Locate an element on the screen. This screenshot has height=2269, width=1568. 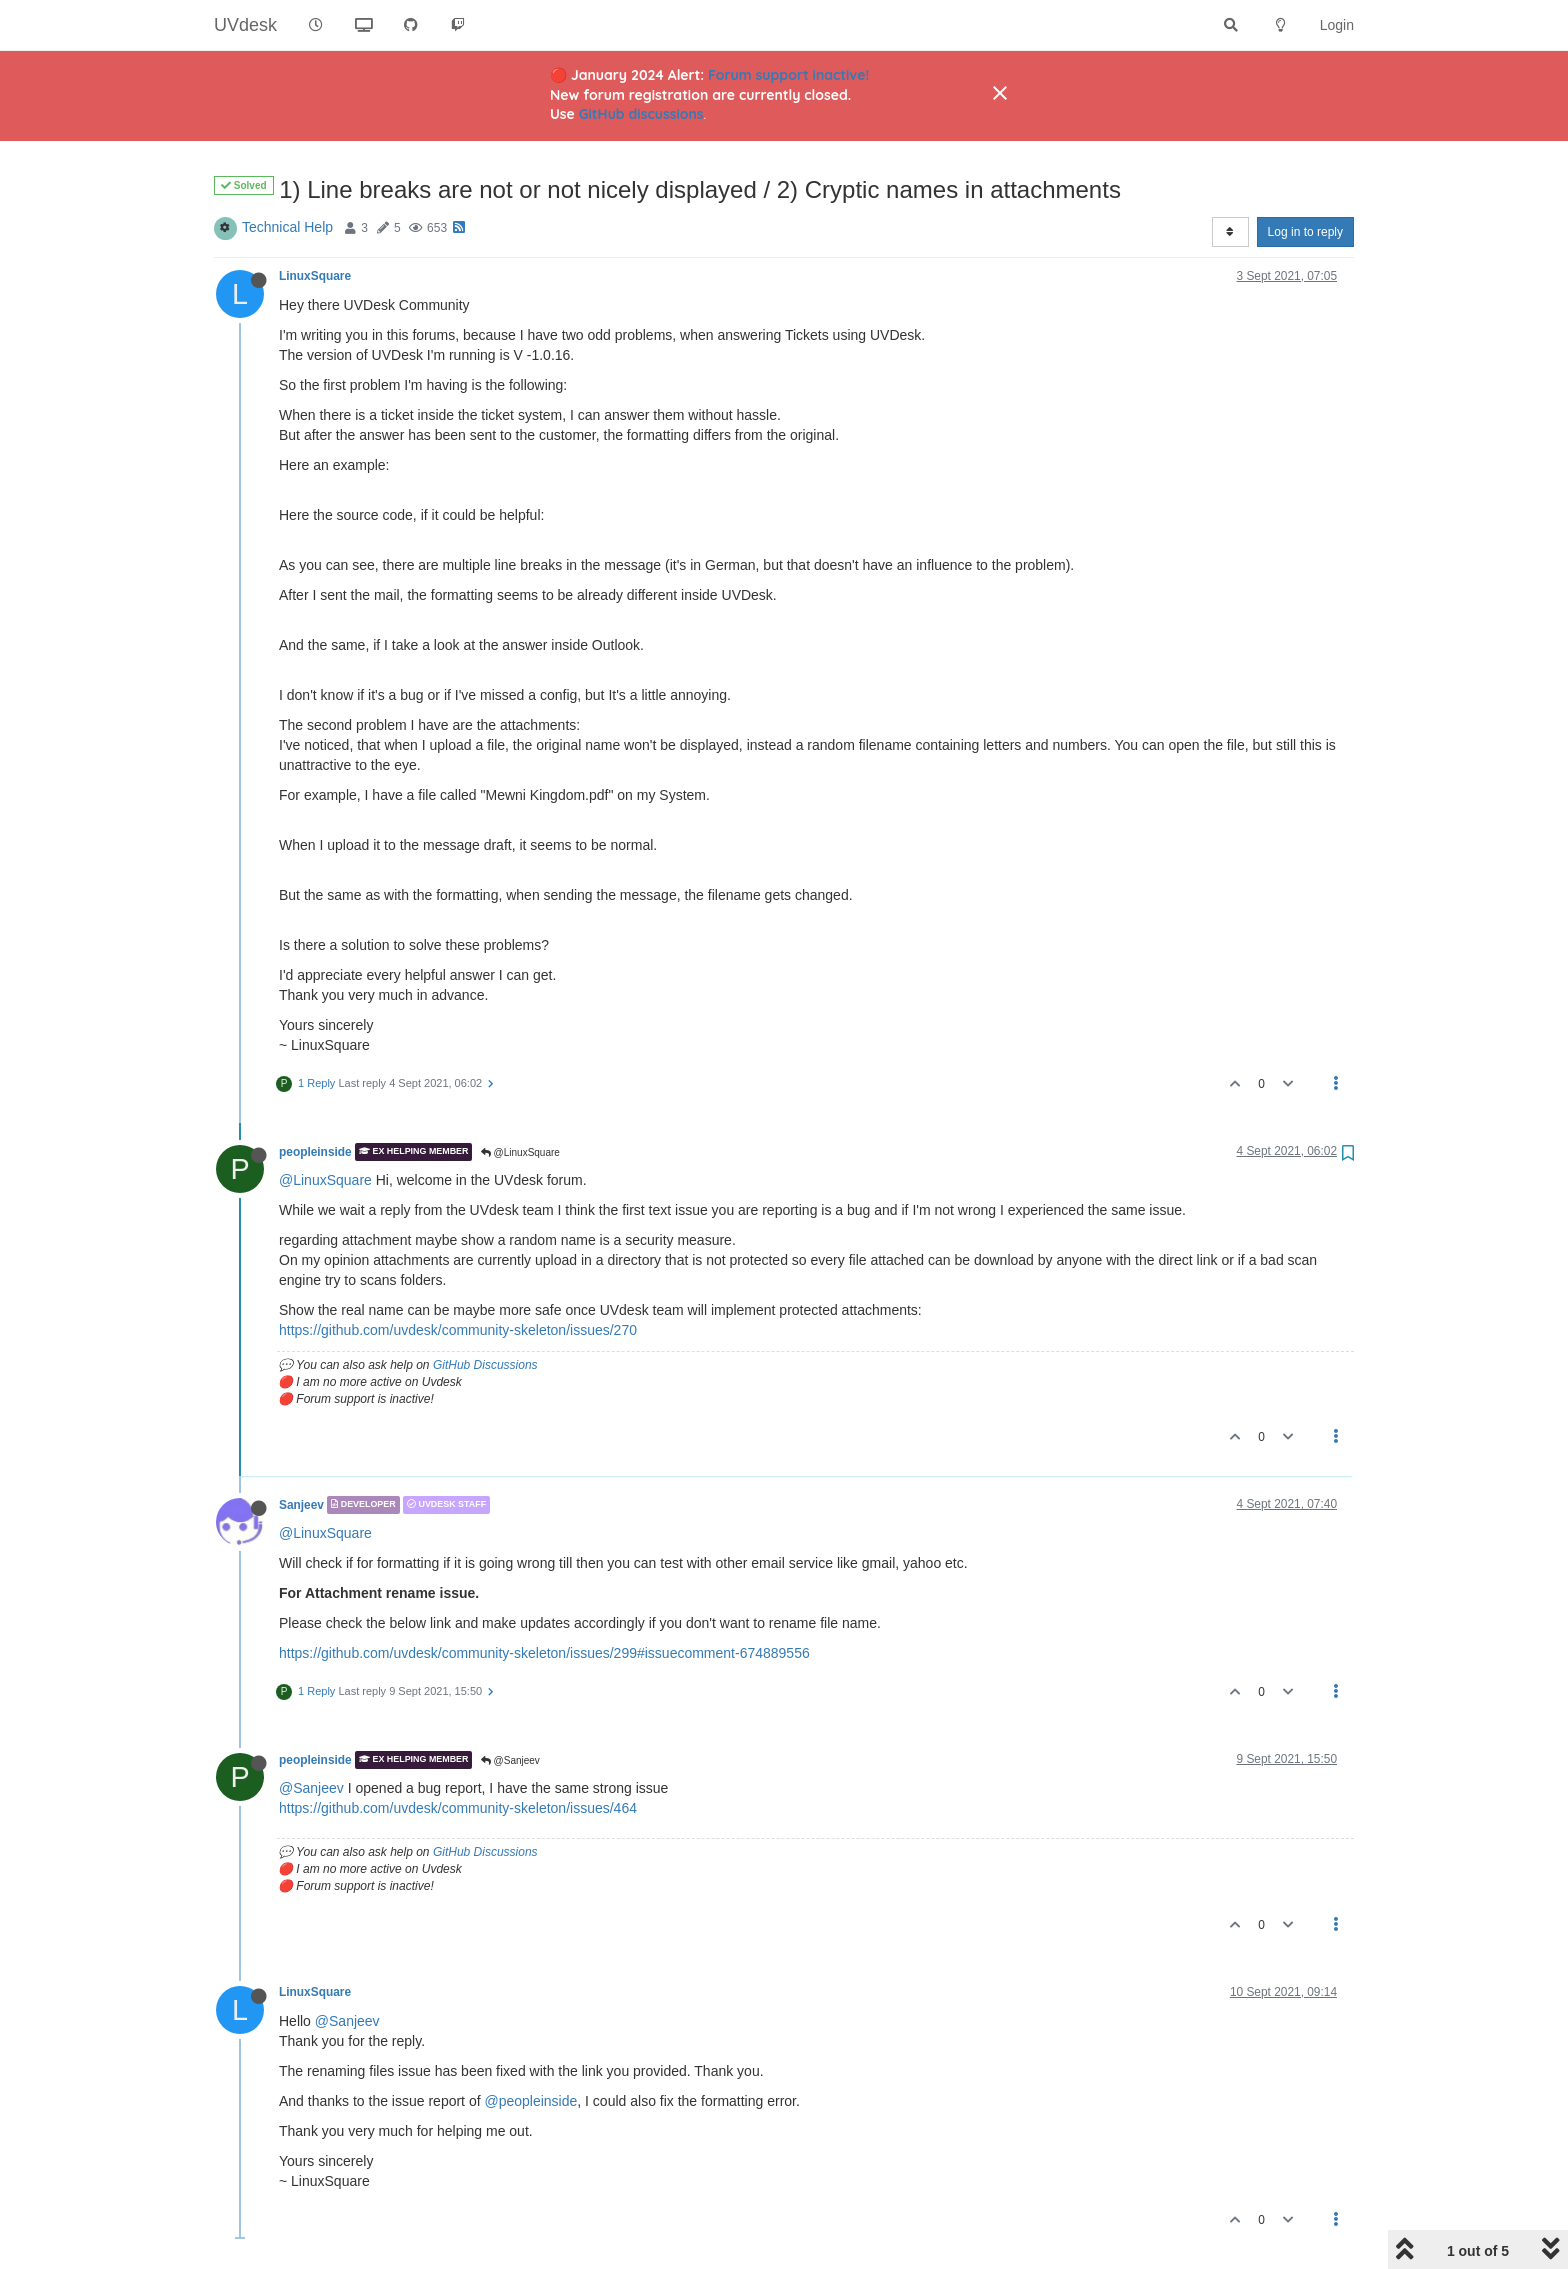
@peopleinside is located at coordinates (530, 2101).